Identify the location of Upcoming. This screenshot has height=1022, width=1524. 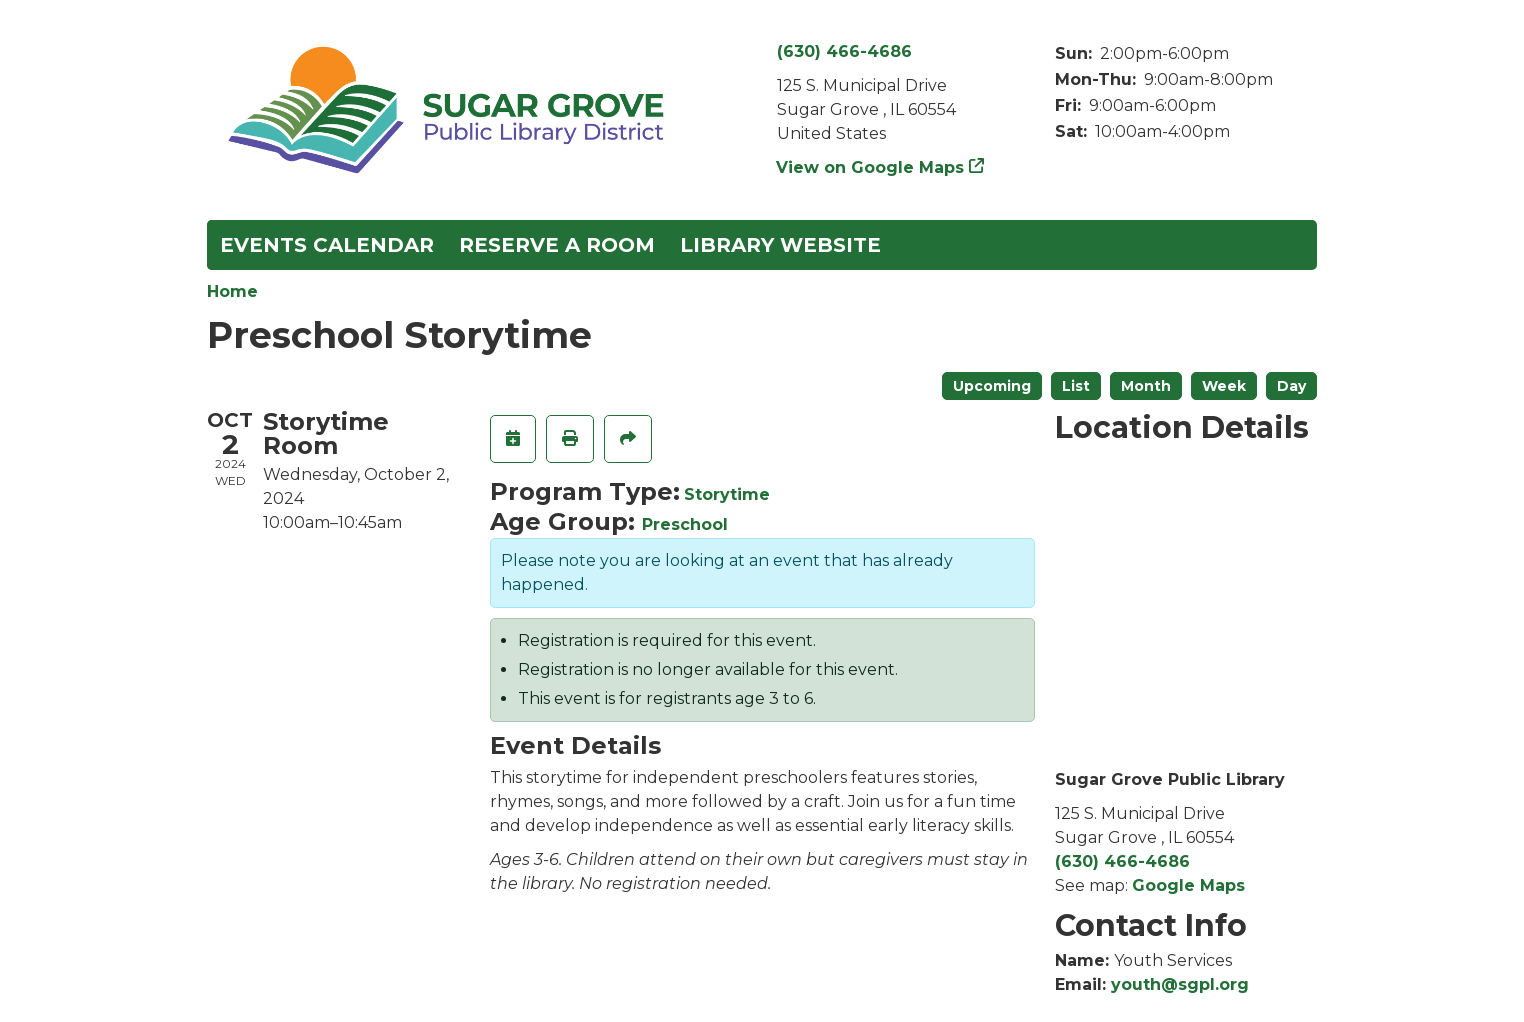
(992, 386).